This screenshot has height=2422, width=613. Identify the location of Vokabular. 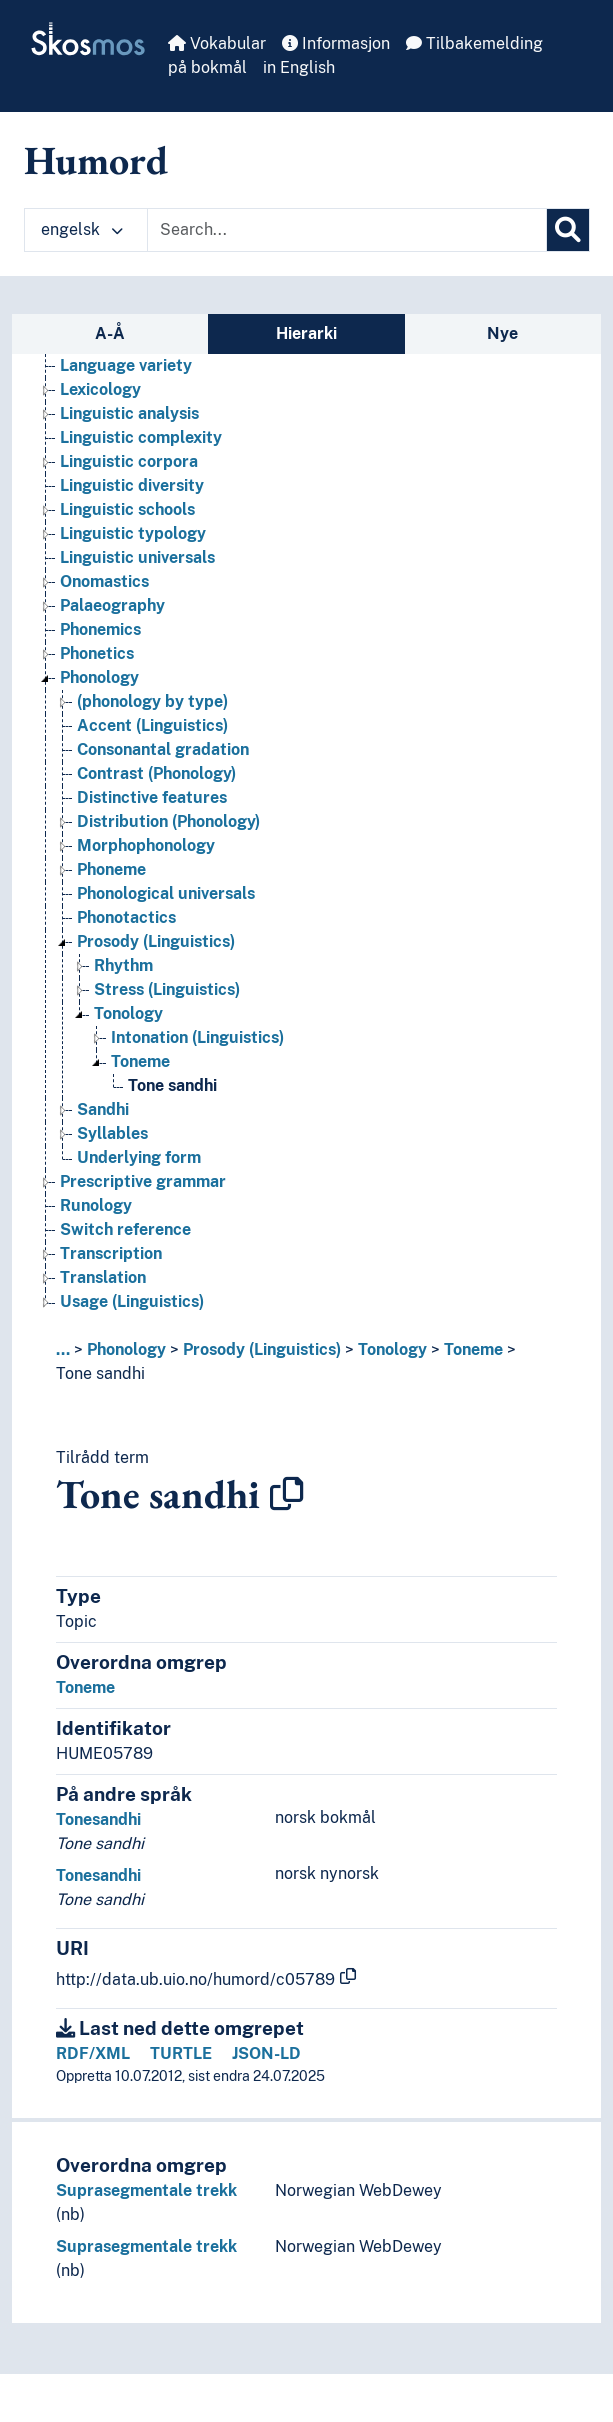
(217, 43).